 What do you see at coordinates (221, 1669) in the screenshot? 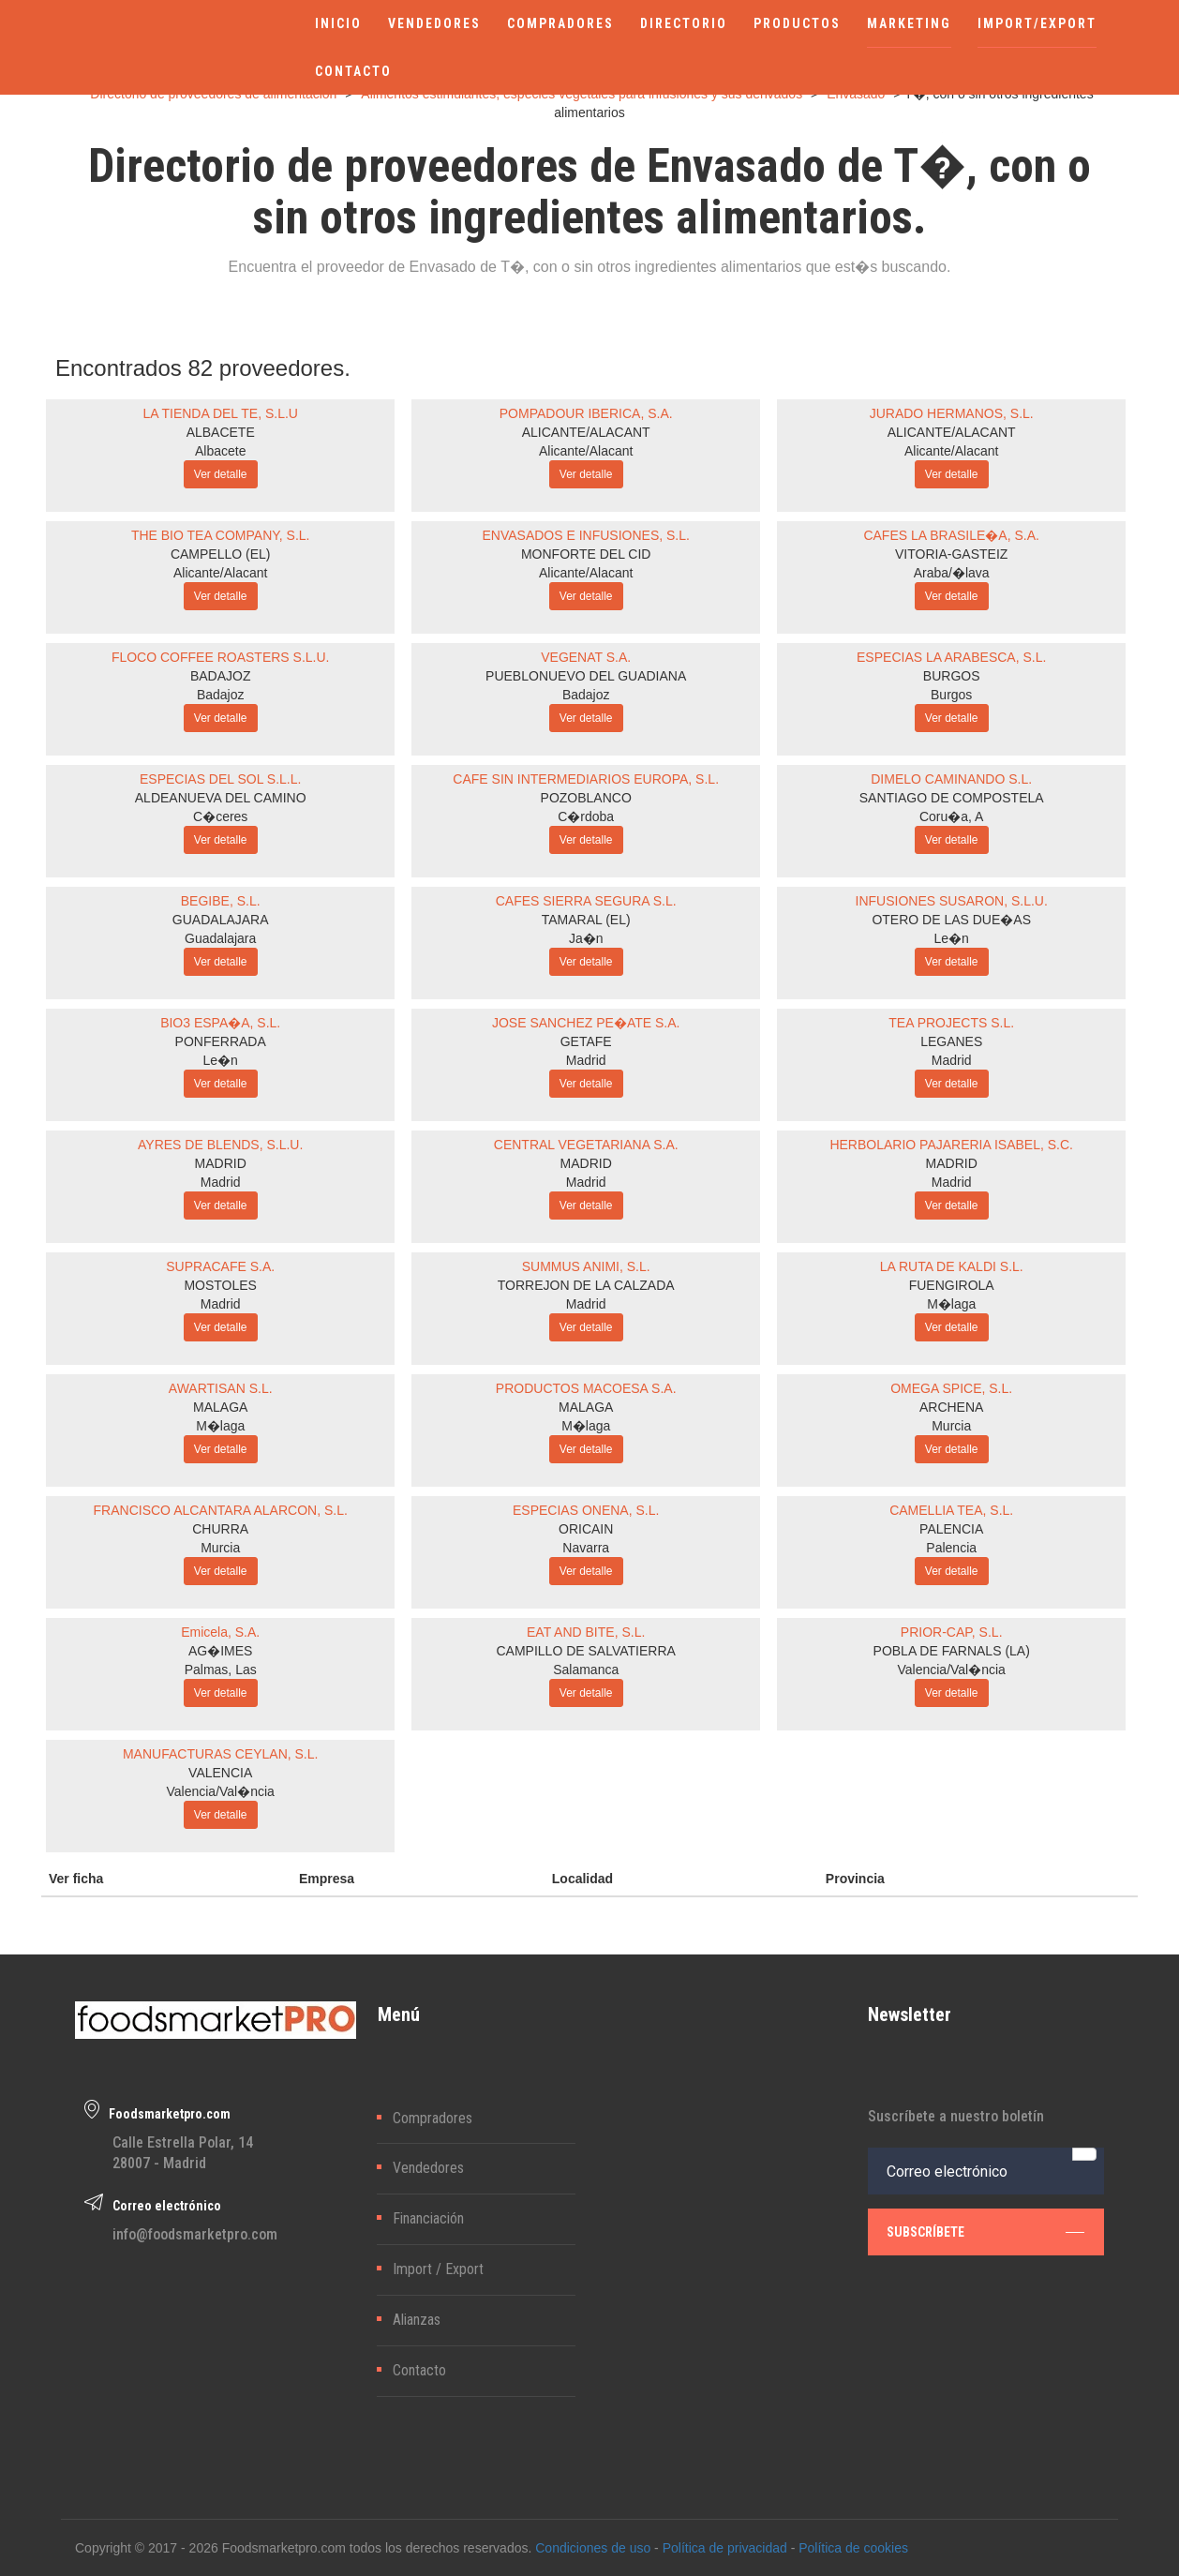
I see `Palmas, Las` at bounding box center [221, 1669].